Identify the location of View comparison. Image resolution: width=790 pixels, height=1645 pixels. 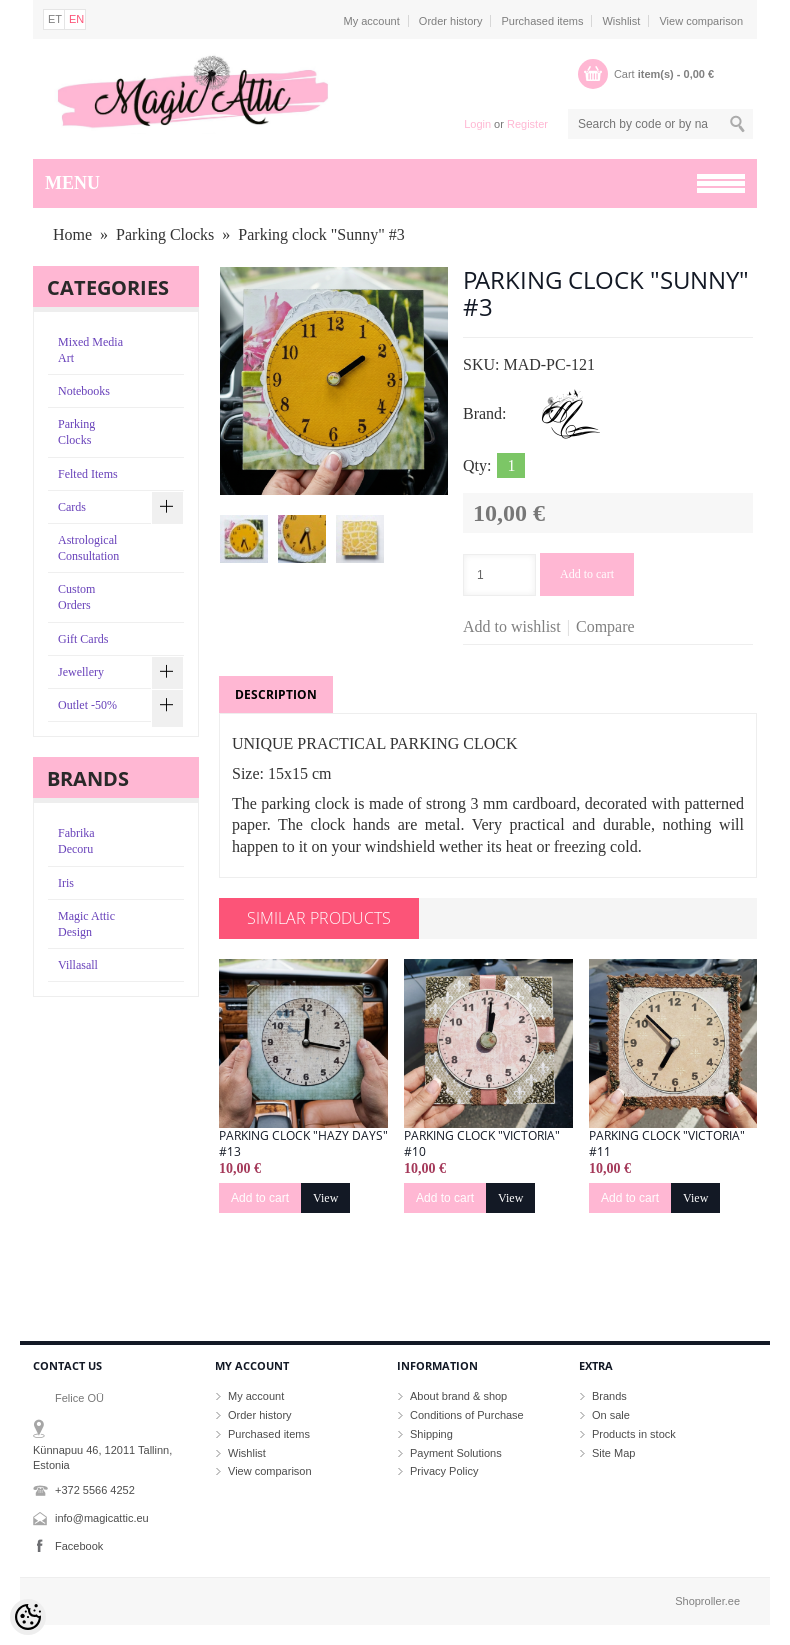
(701, 21).